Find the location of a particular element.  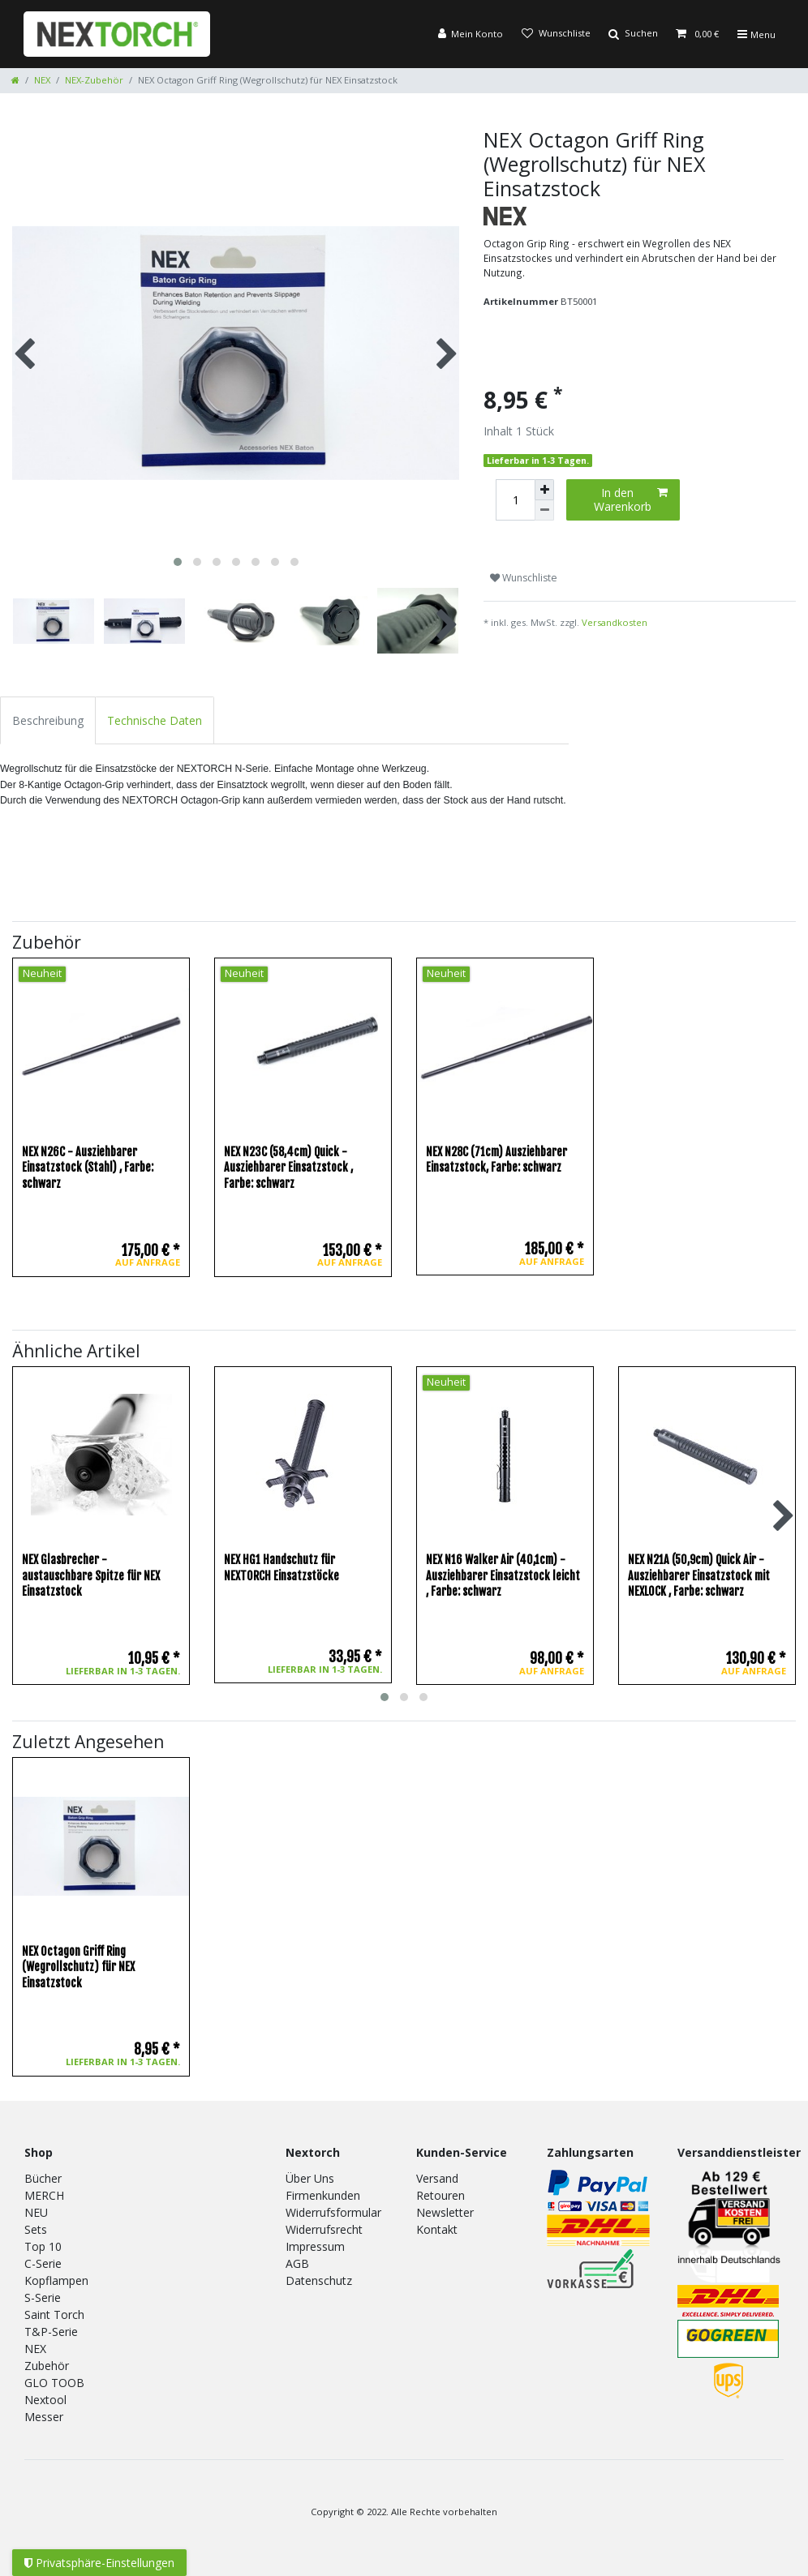

C-Serie is located at coordinates (43, 2263).